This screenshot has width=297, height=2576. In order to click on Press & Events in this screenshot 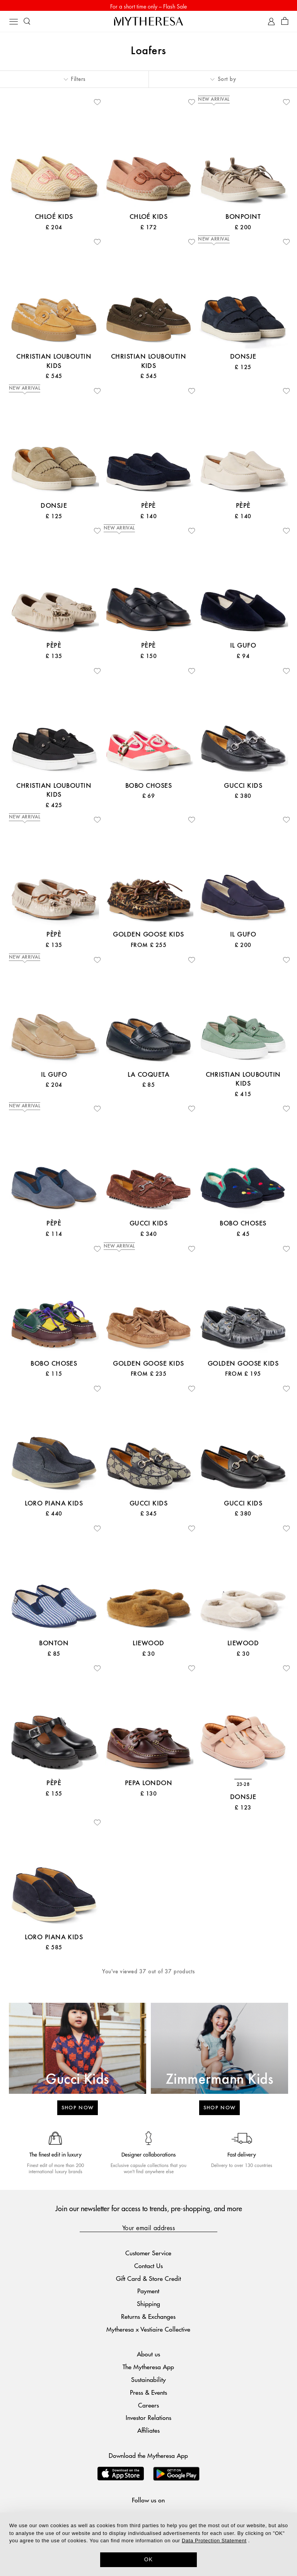, I will do `click(148, 2393)`.